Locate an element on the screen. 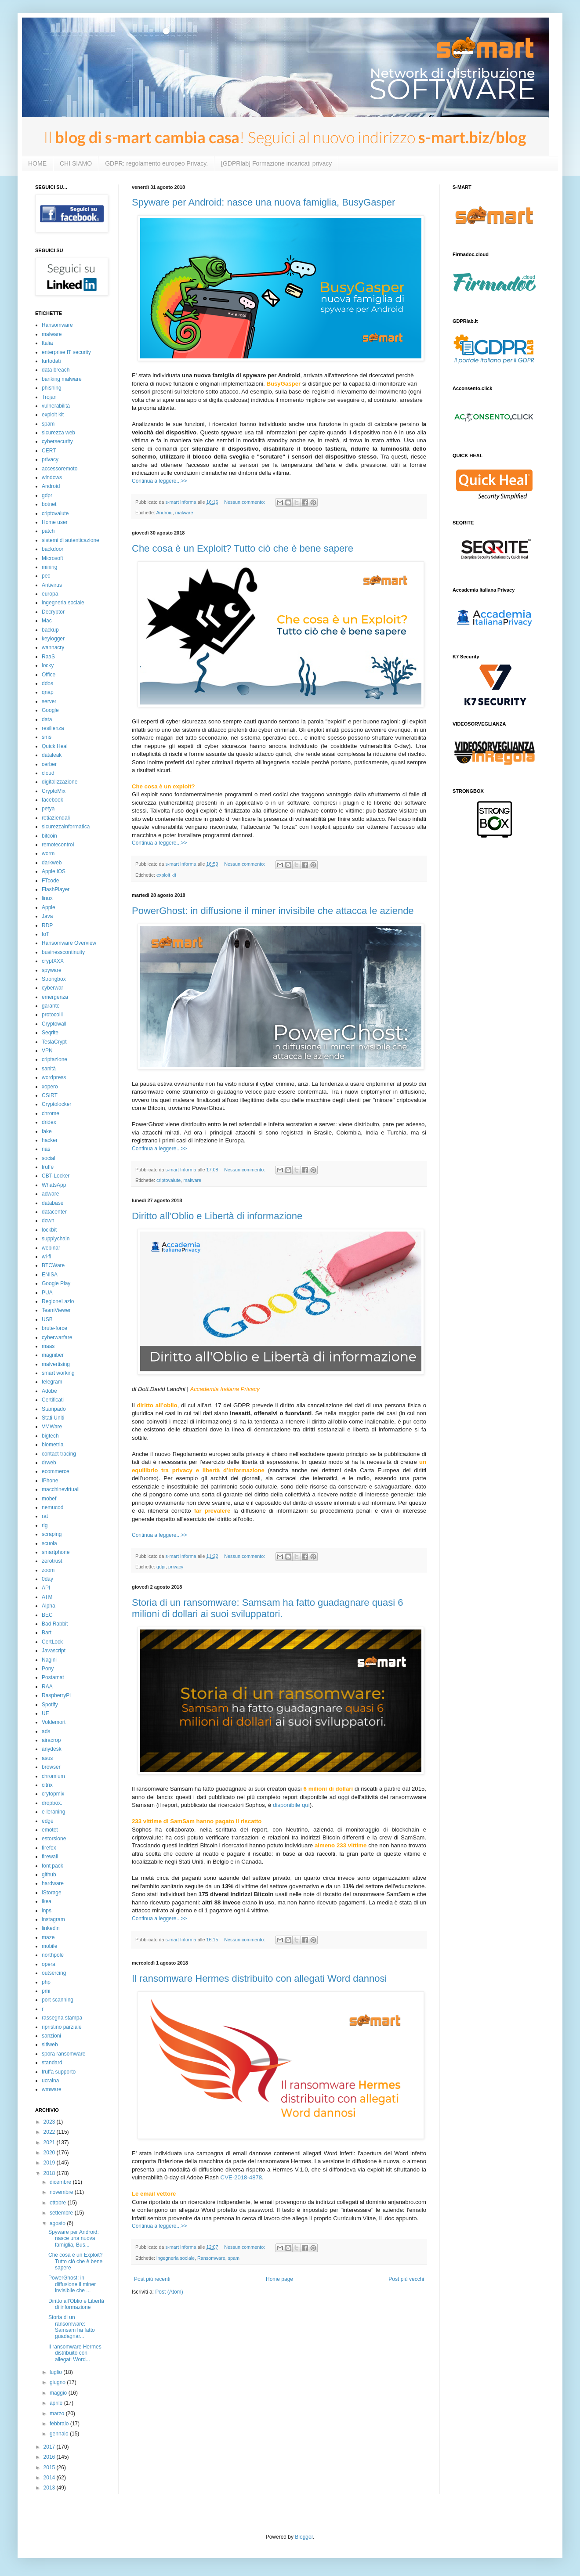  ingegneria sociale is located at coordinates (175, 2258).